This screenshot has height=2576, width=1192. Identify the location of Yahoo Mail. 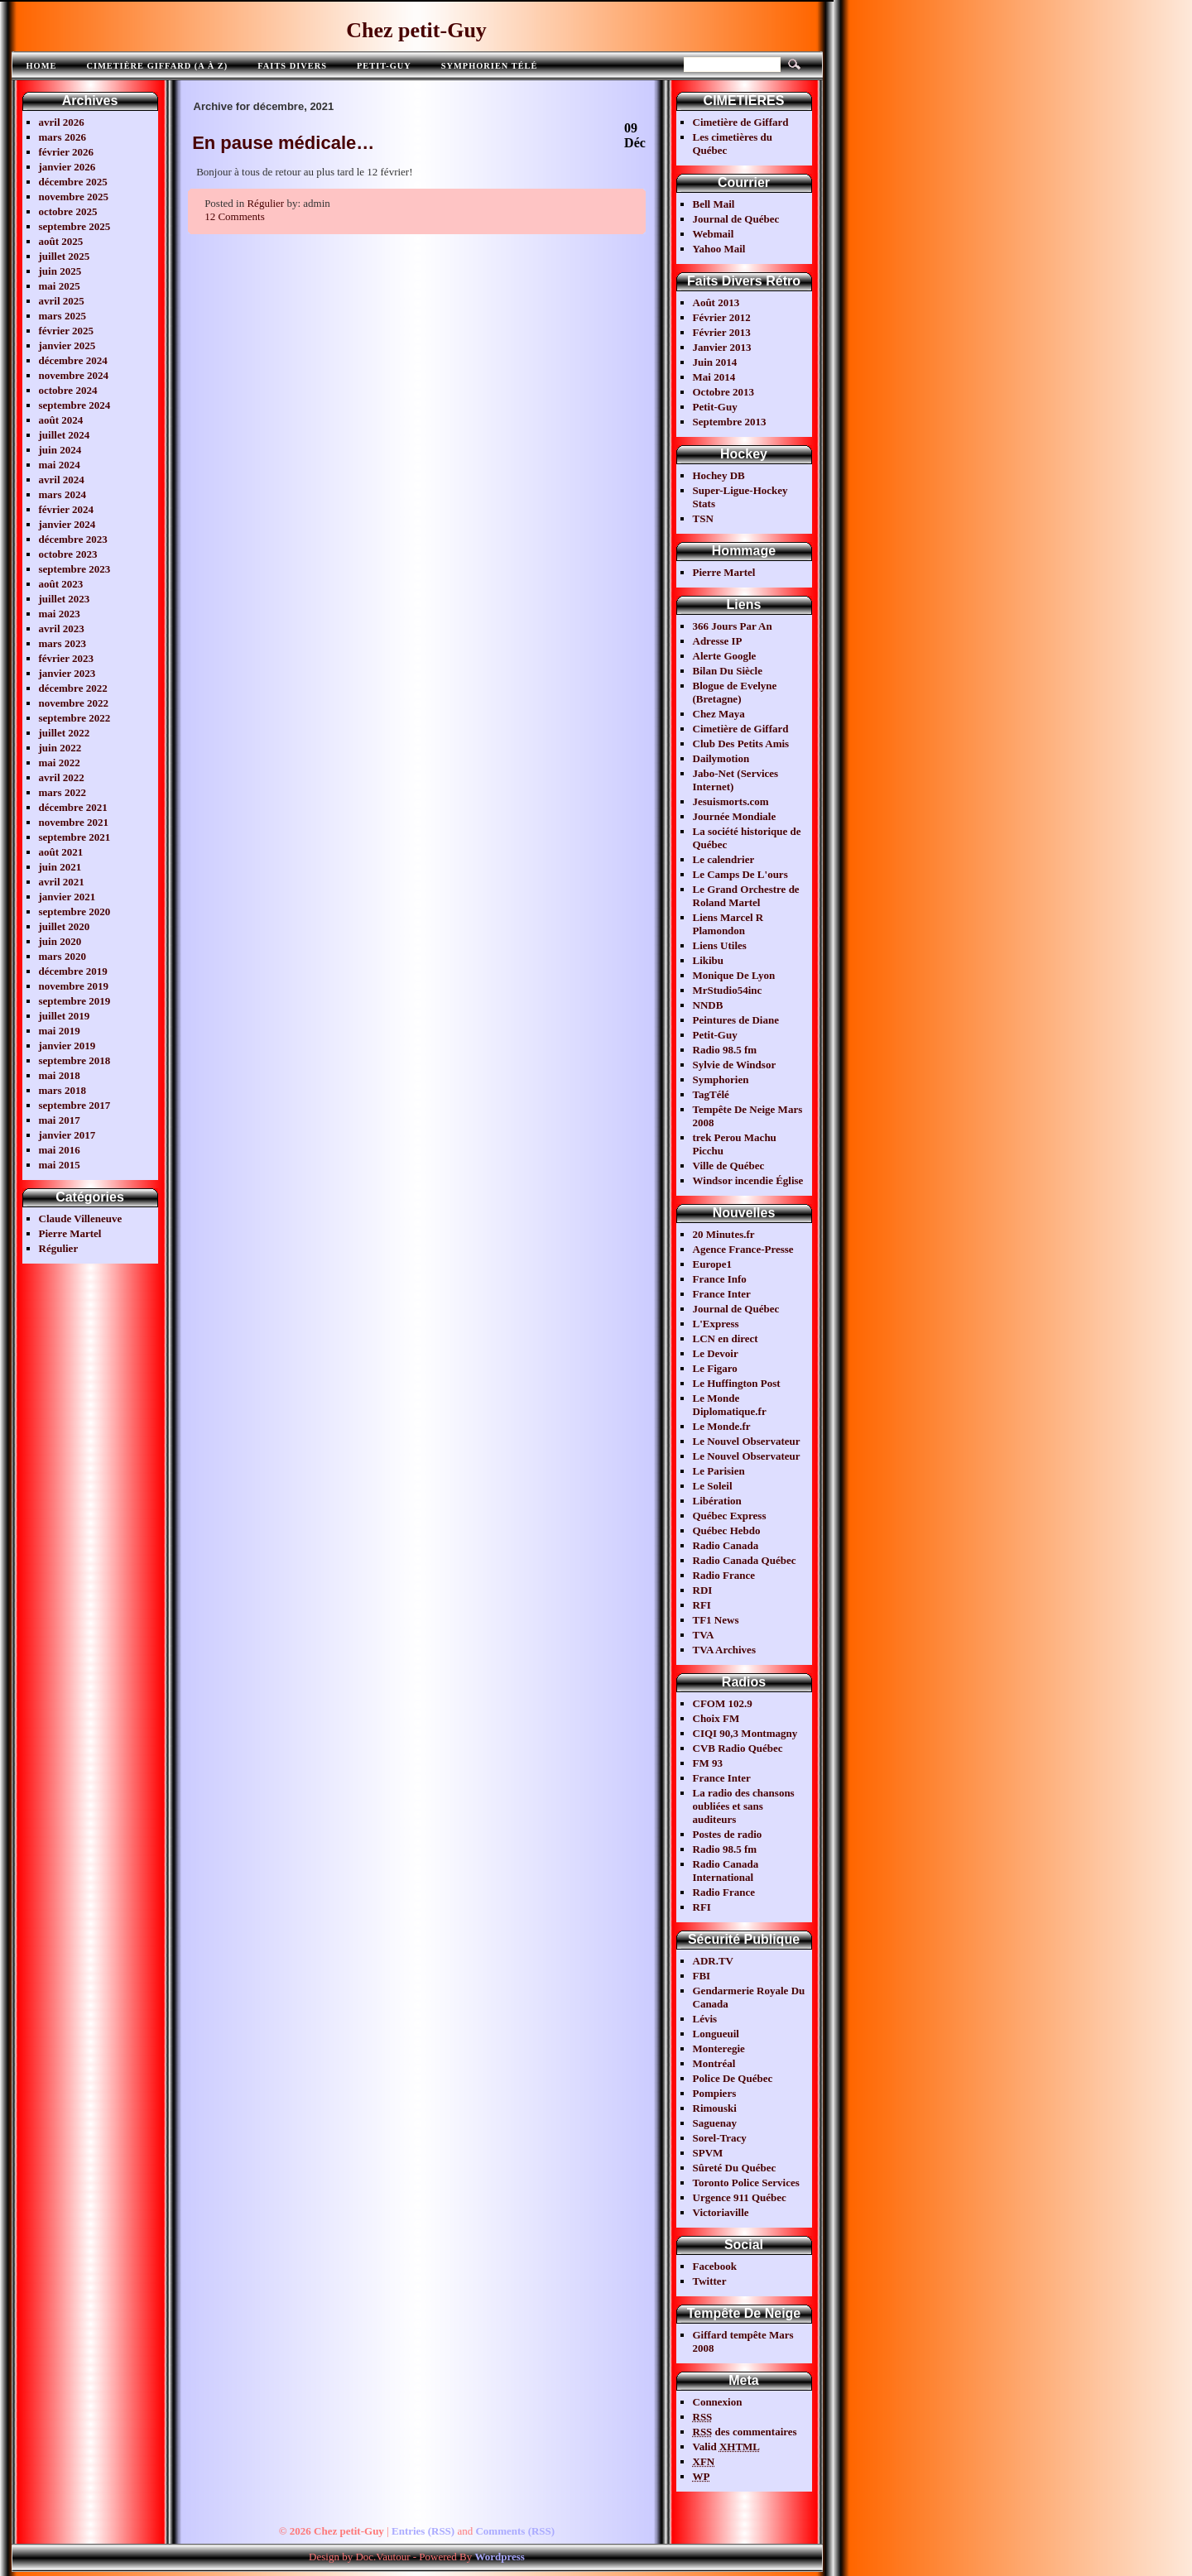
(719, 248).